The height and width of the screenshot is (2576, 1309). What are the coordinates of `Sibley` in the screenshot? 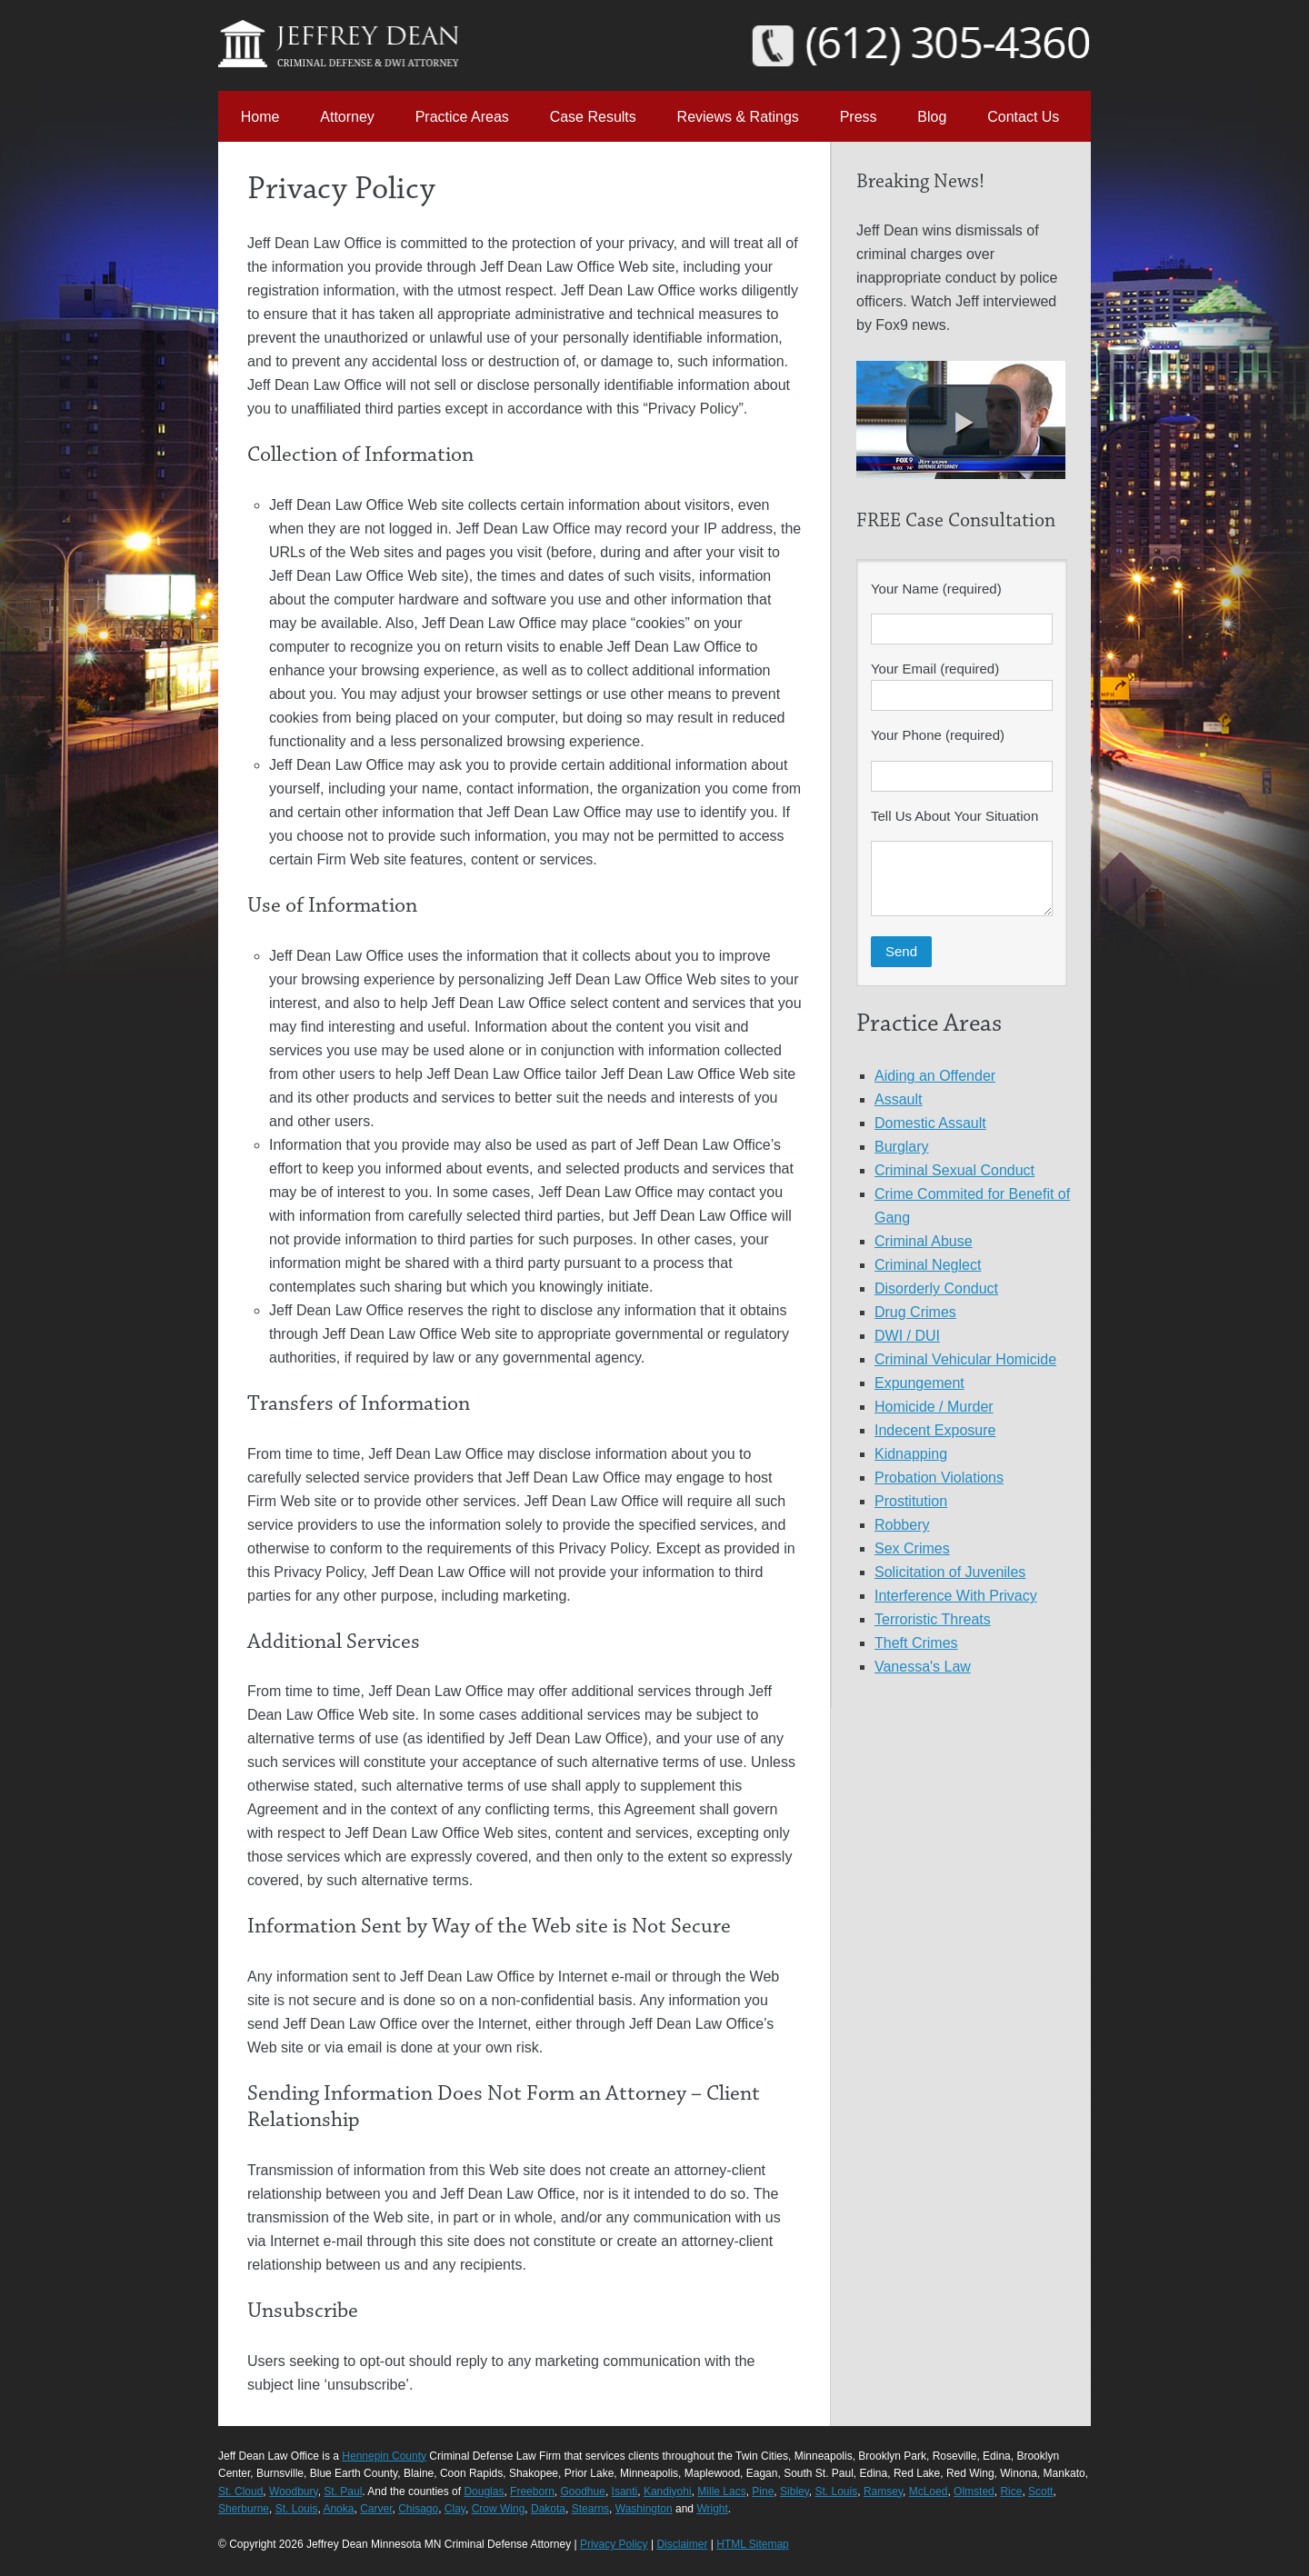 It's located at (794, 2491).